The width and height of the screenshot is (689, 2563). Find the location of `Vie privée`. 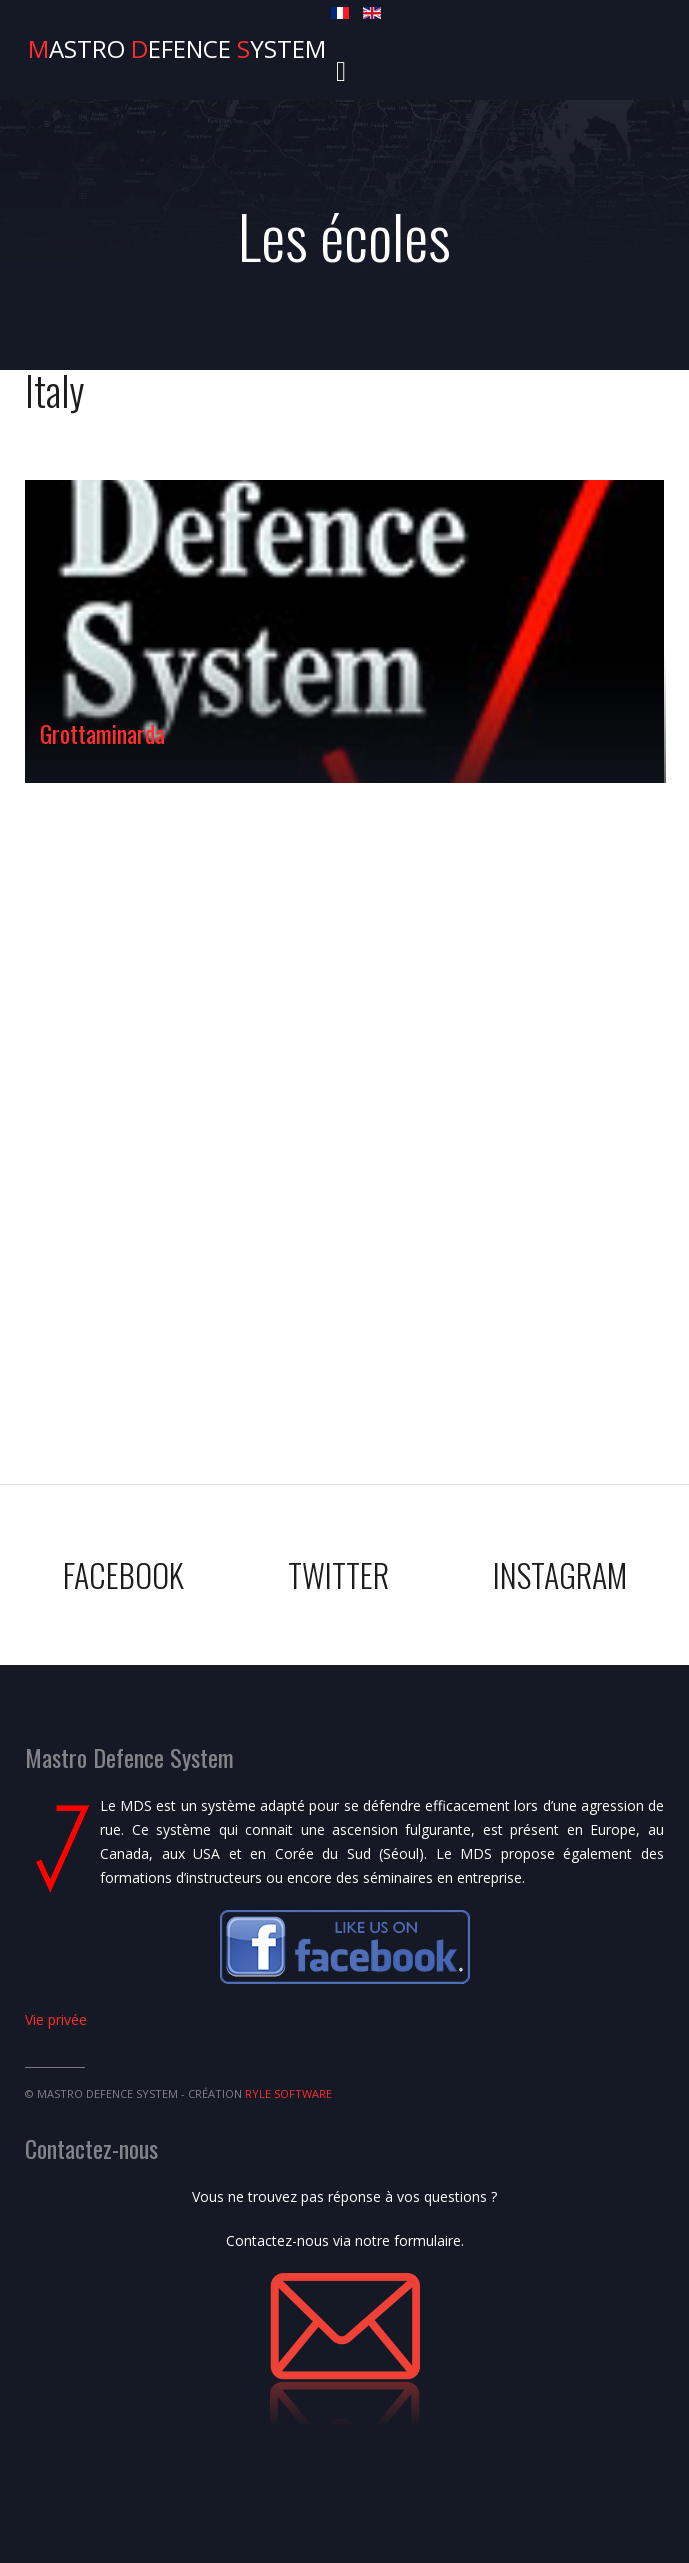

Vie privée is located at coordinates (56, 2019).